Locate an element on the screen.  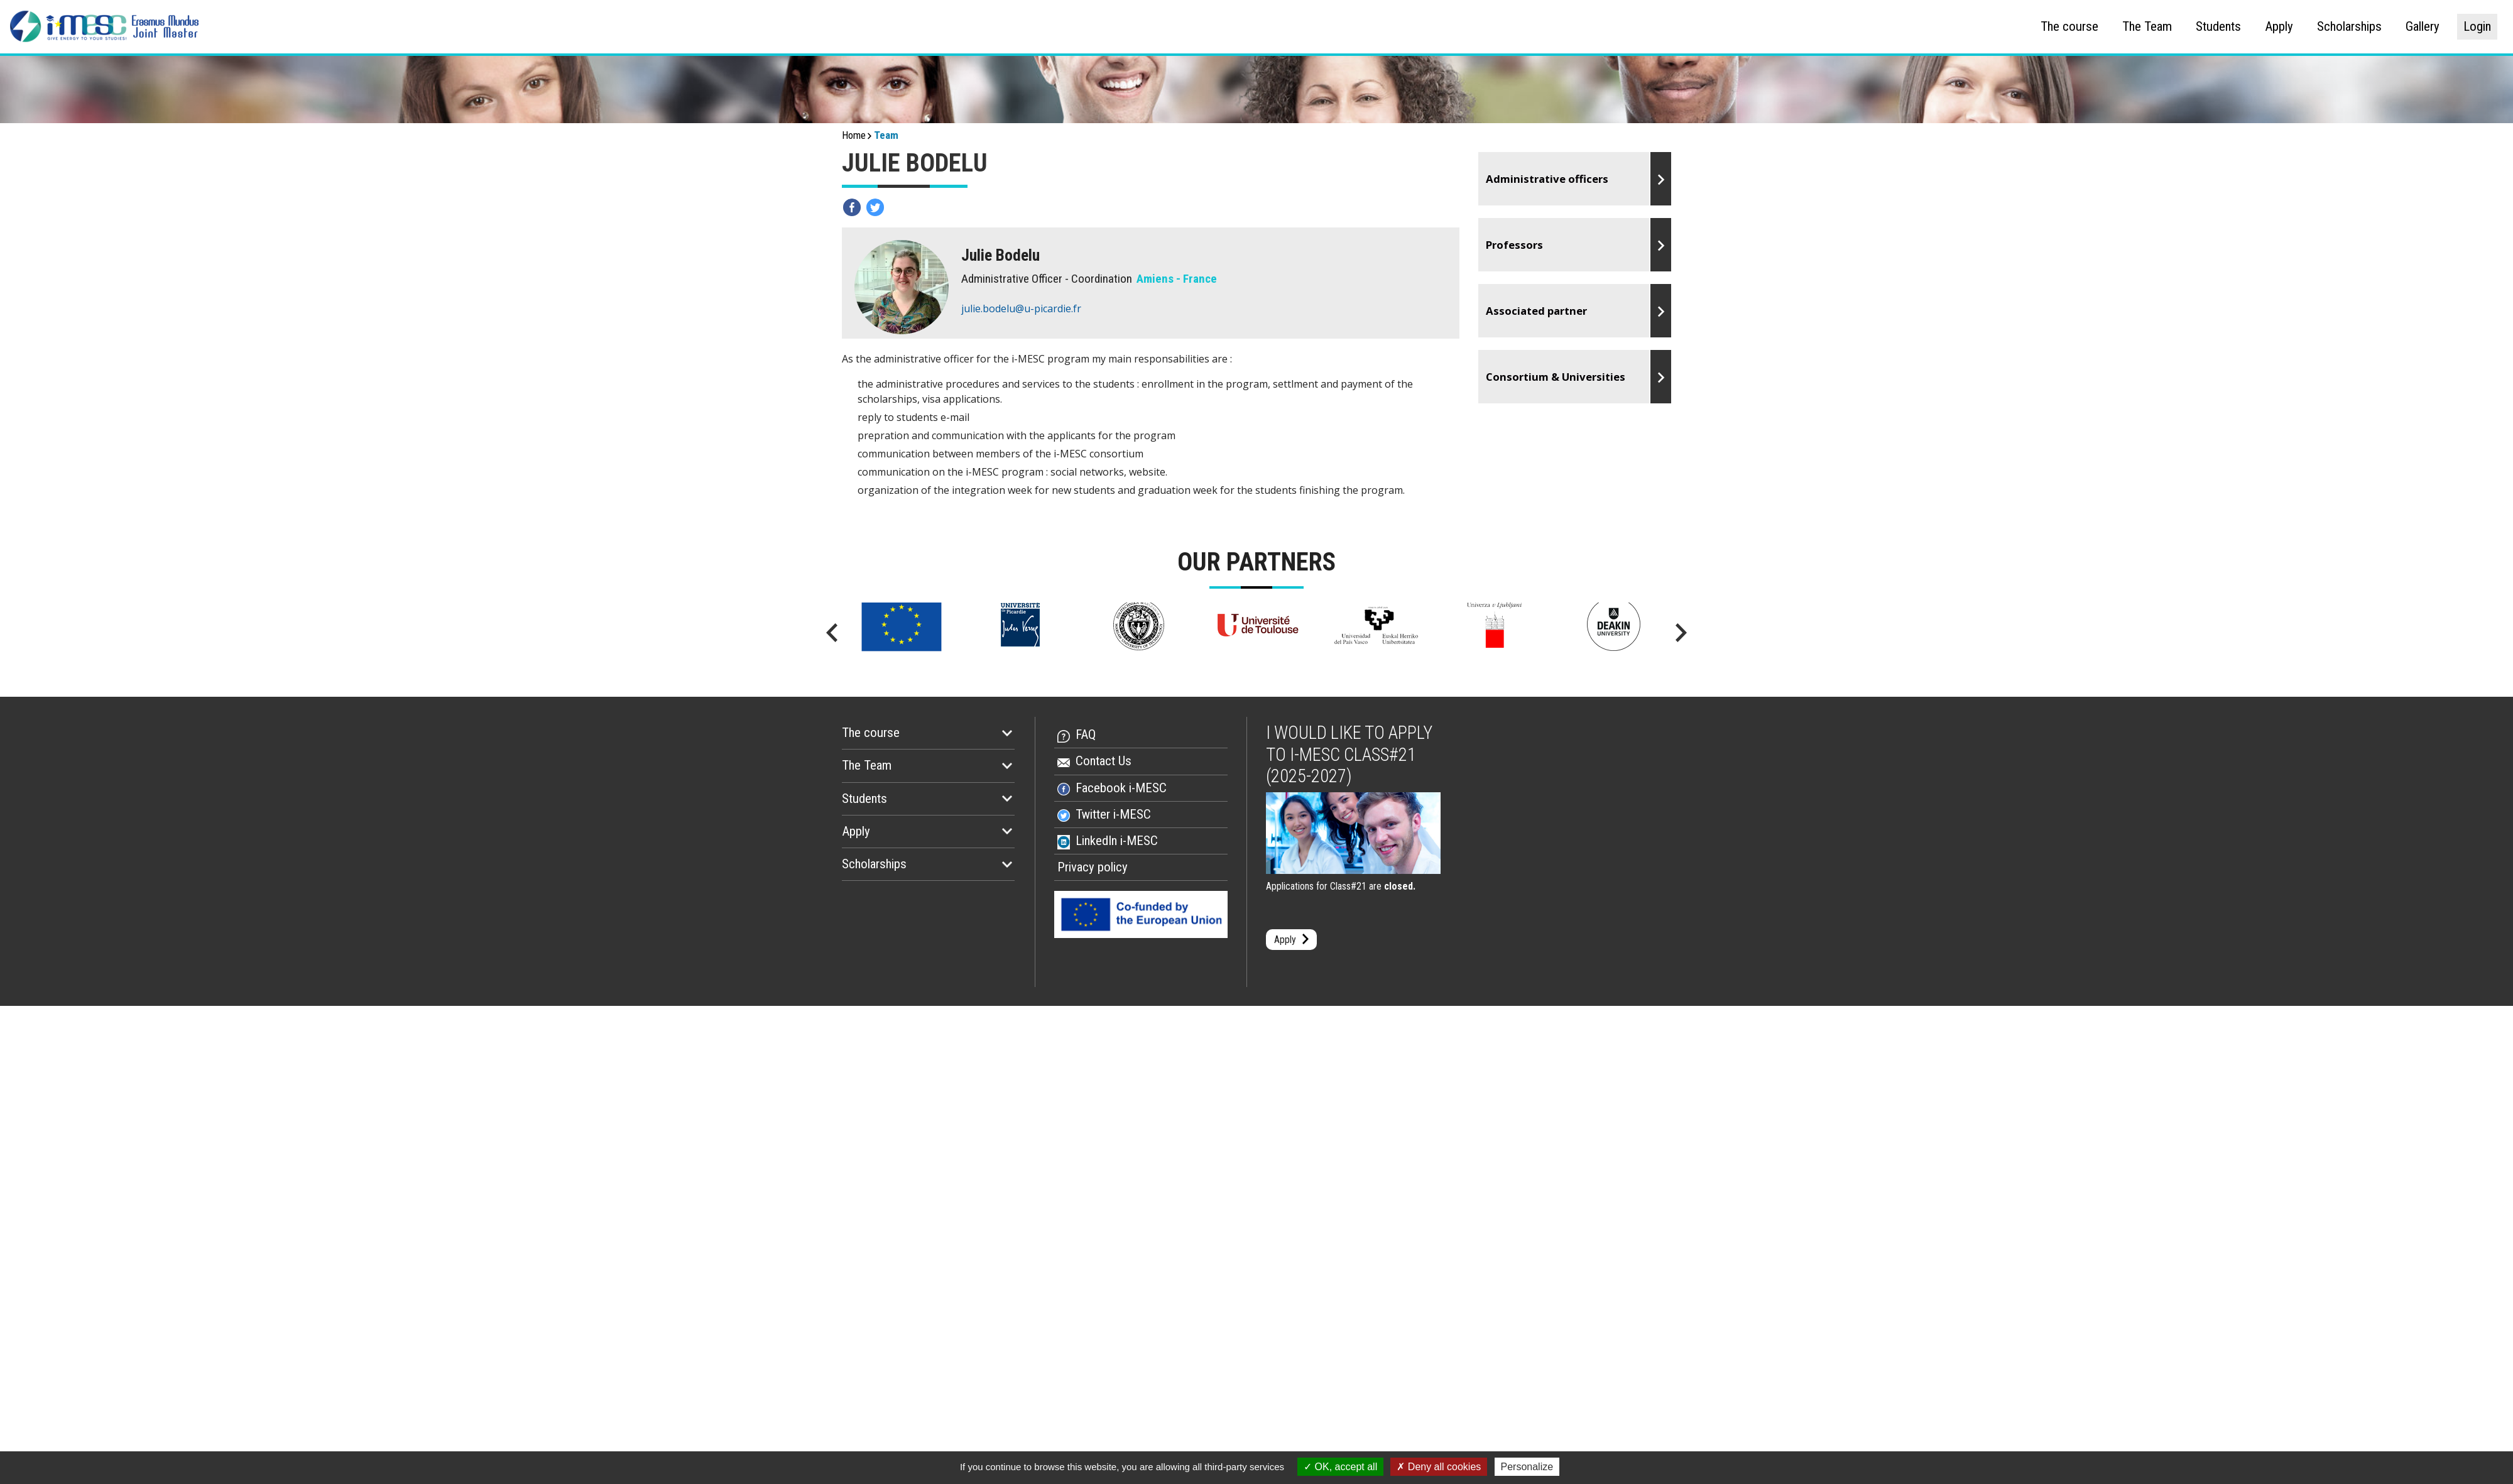
julie.bodelu@u-picardie.fr is located at coordinates (1021, 308).